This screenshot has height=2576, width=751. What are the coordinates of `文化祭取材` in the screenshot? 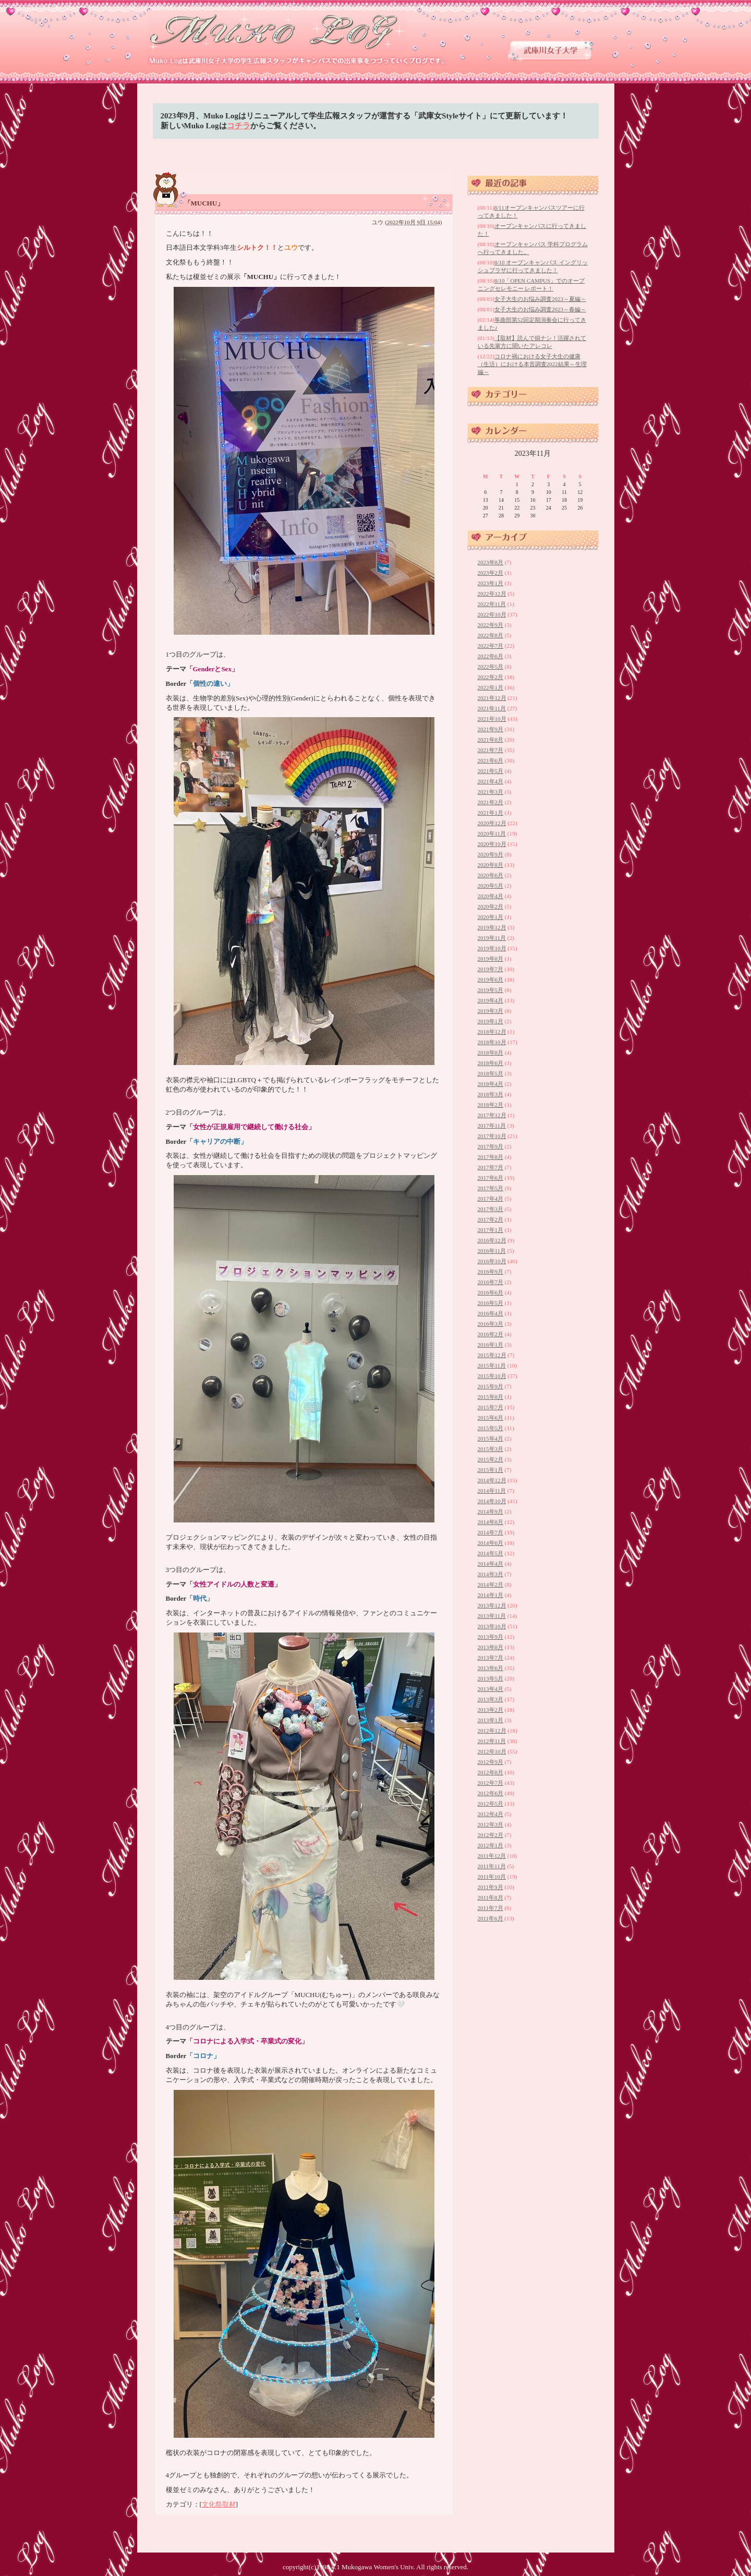 It's located at (219, 2504).